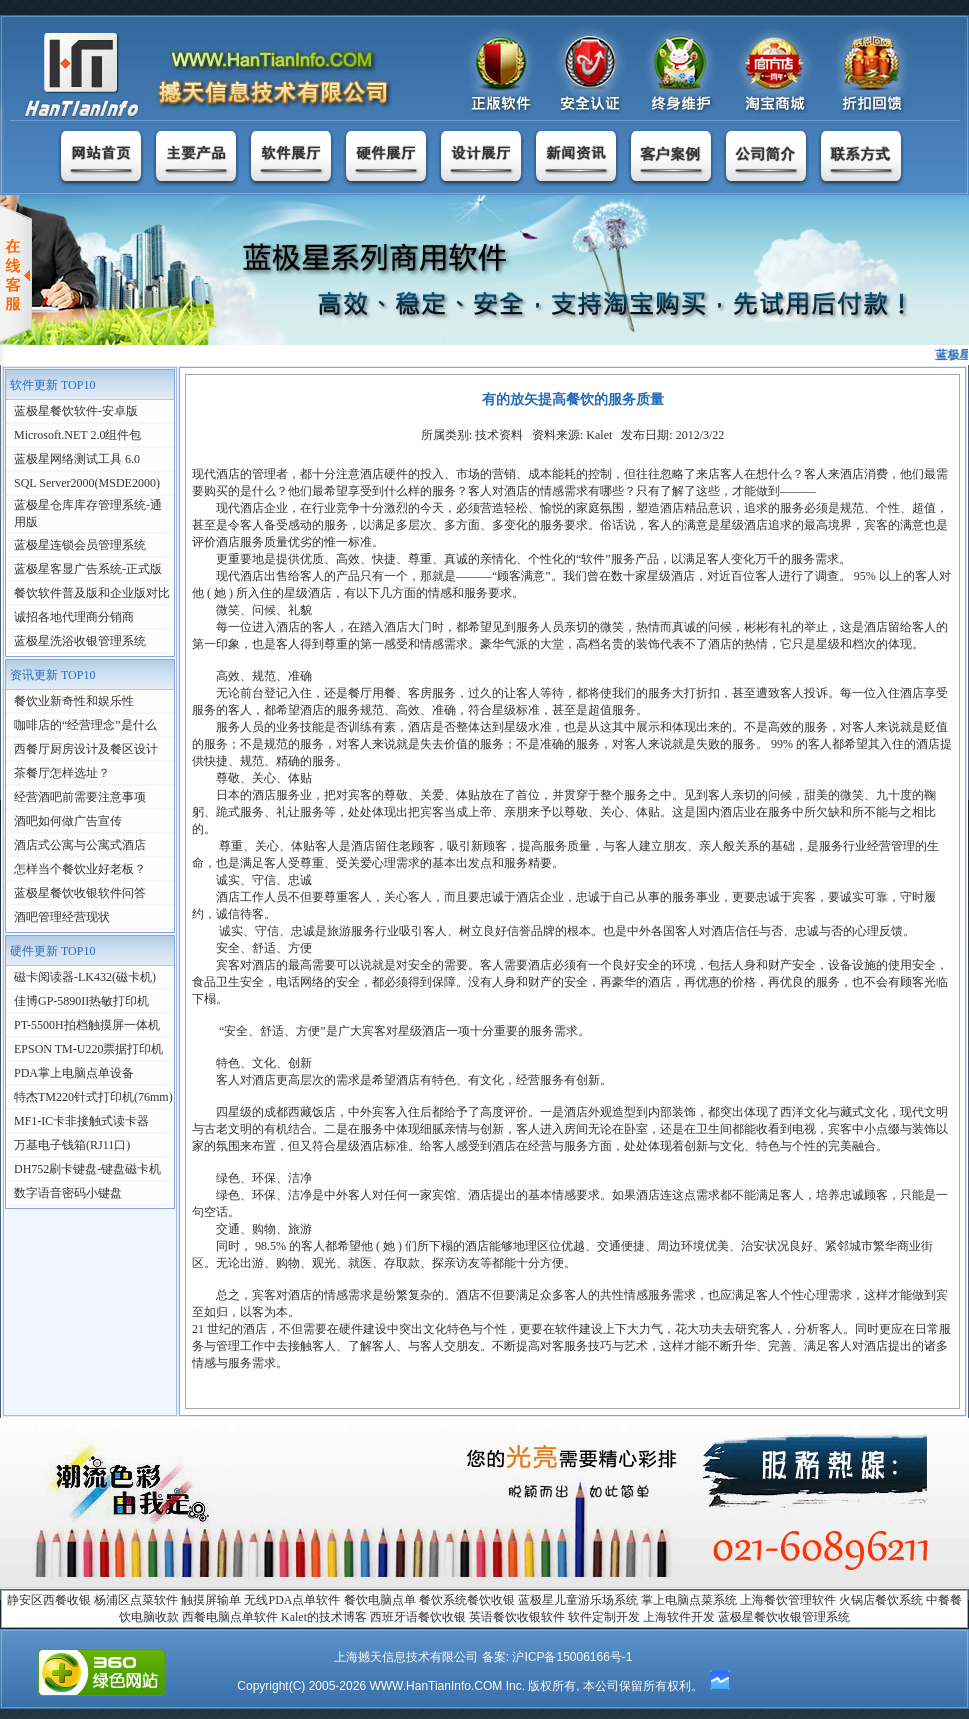  What do you see at coordinates (881, 1600) in the screenshot?
I see `火锅店餐饮系统` at bounding box center [881, 1600].